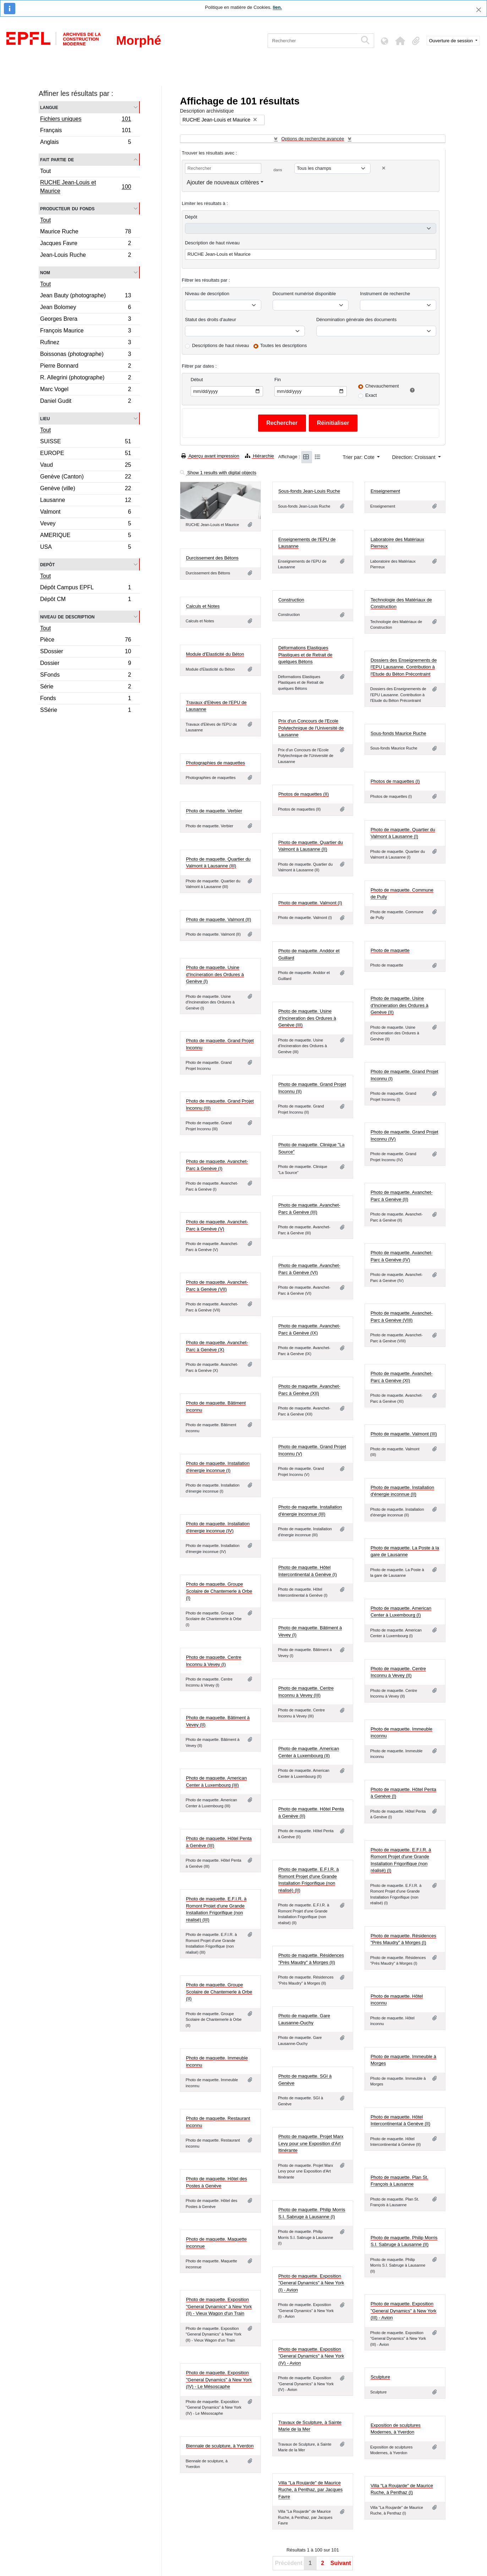 The width and height of the screenshot is (487, 2576). I want to click on R. Allegrini (photographe), so click(85, 378).